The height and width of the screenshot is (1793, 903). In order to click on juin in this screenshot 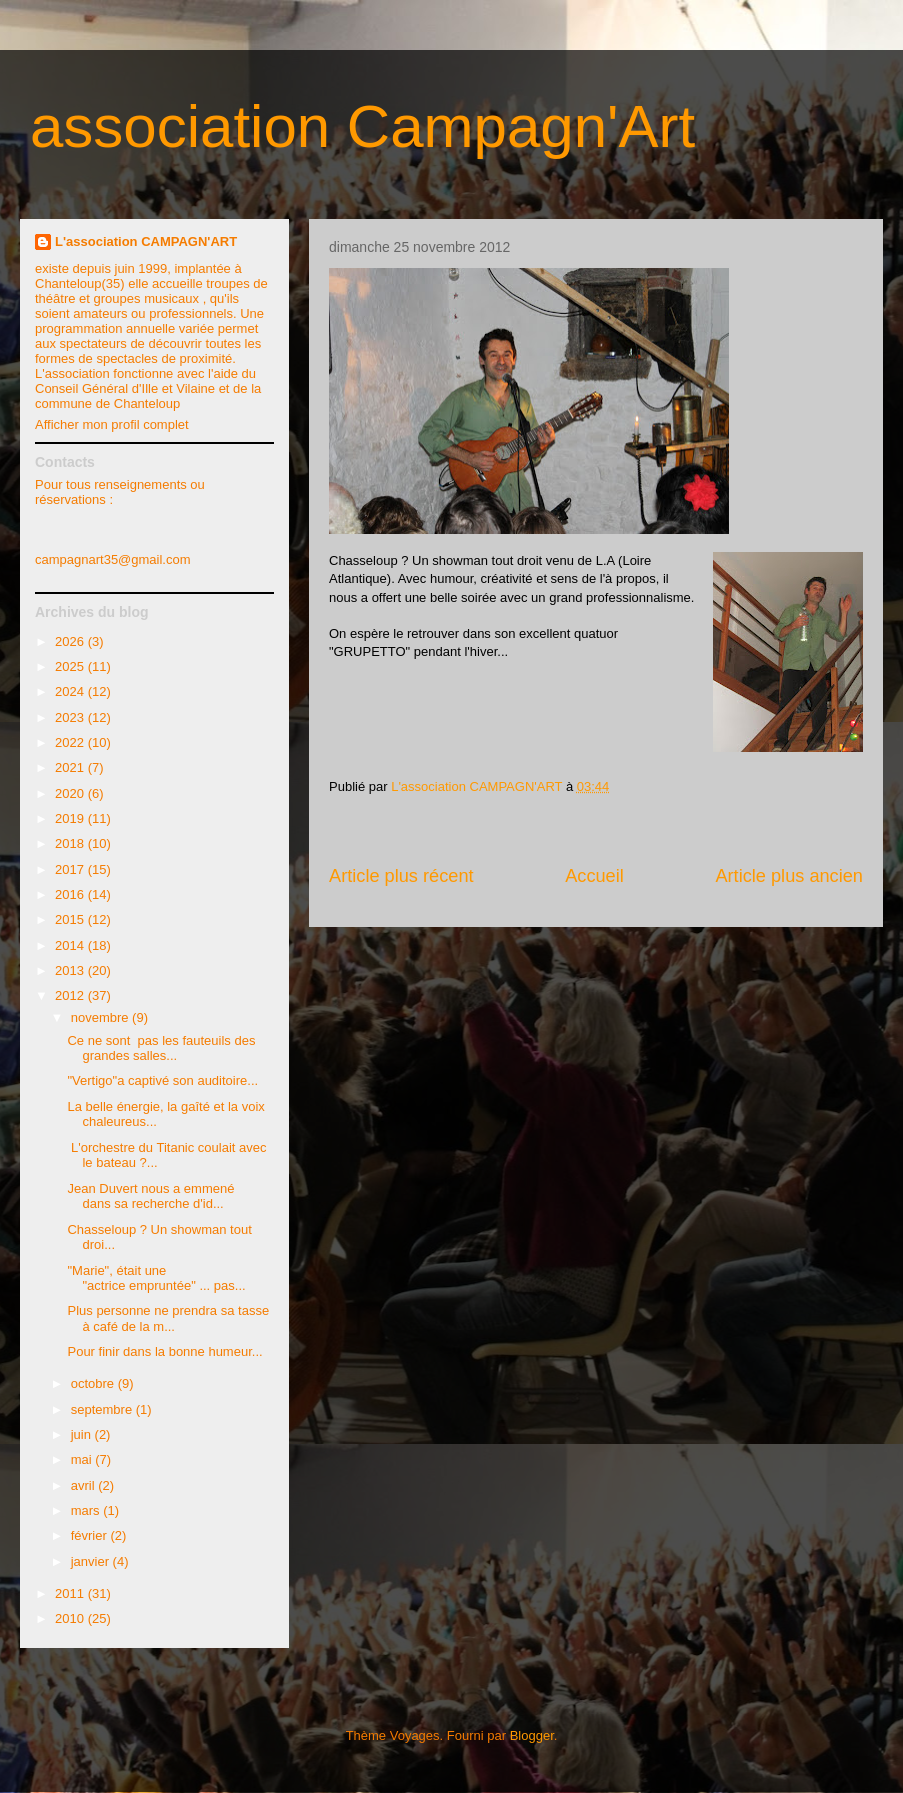, I will do `click(83, 1434)`.